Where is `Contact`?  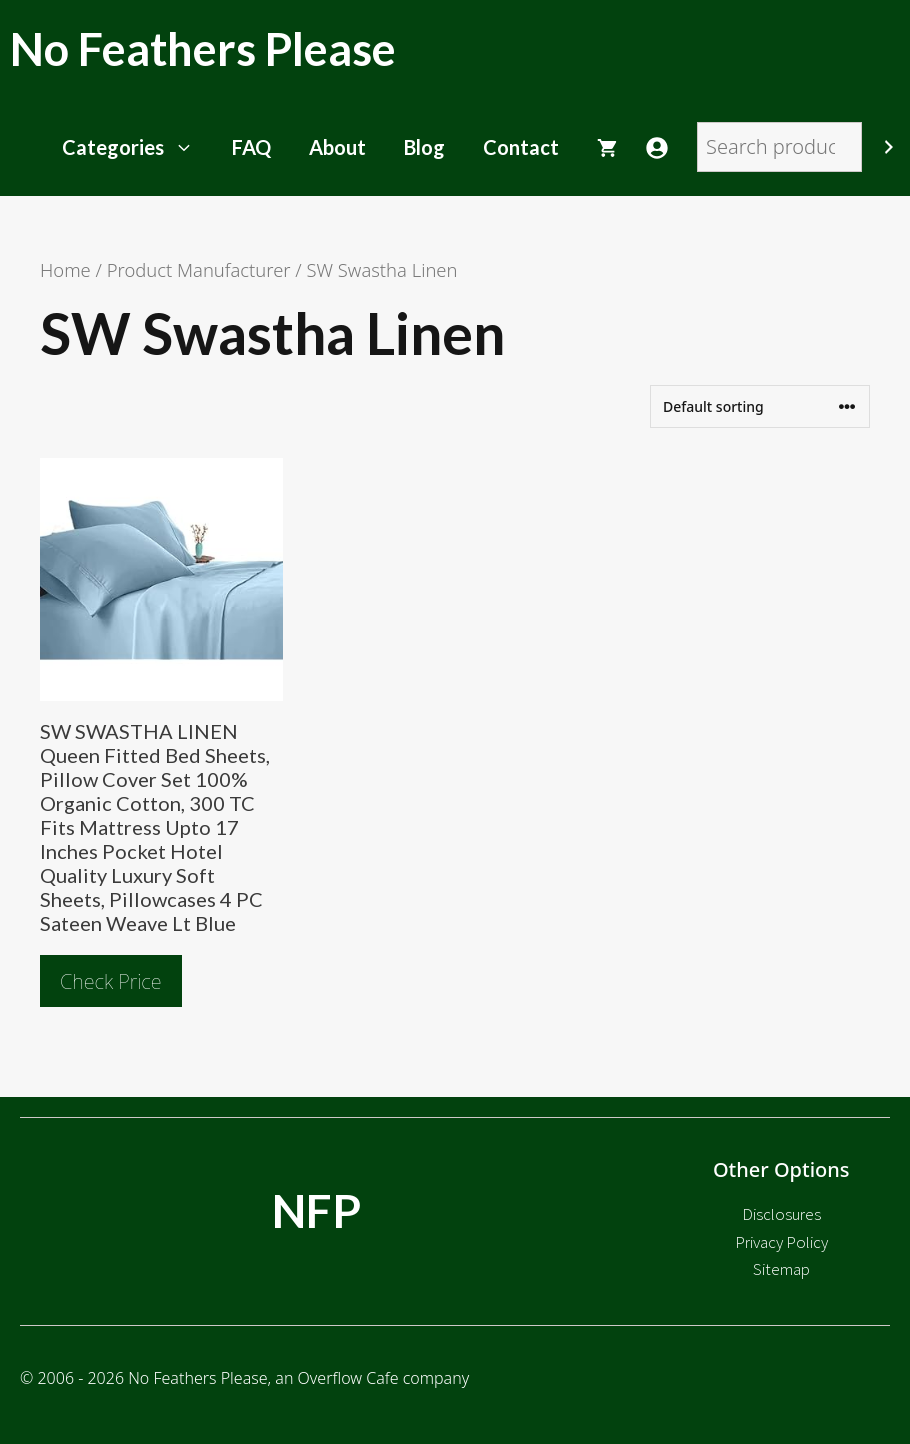
Contact is located at coordinates (521, 147).